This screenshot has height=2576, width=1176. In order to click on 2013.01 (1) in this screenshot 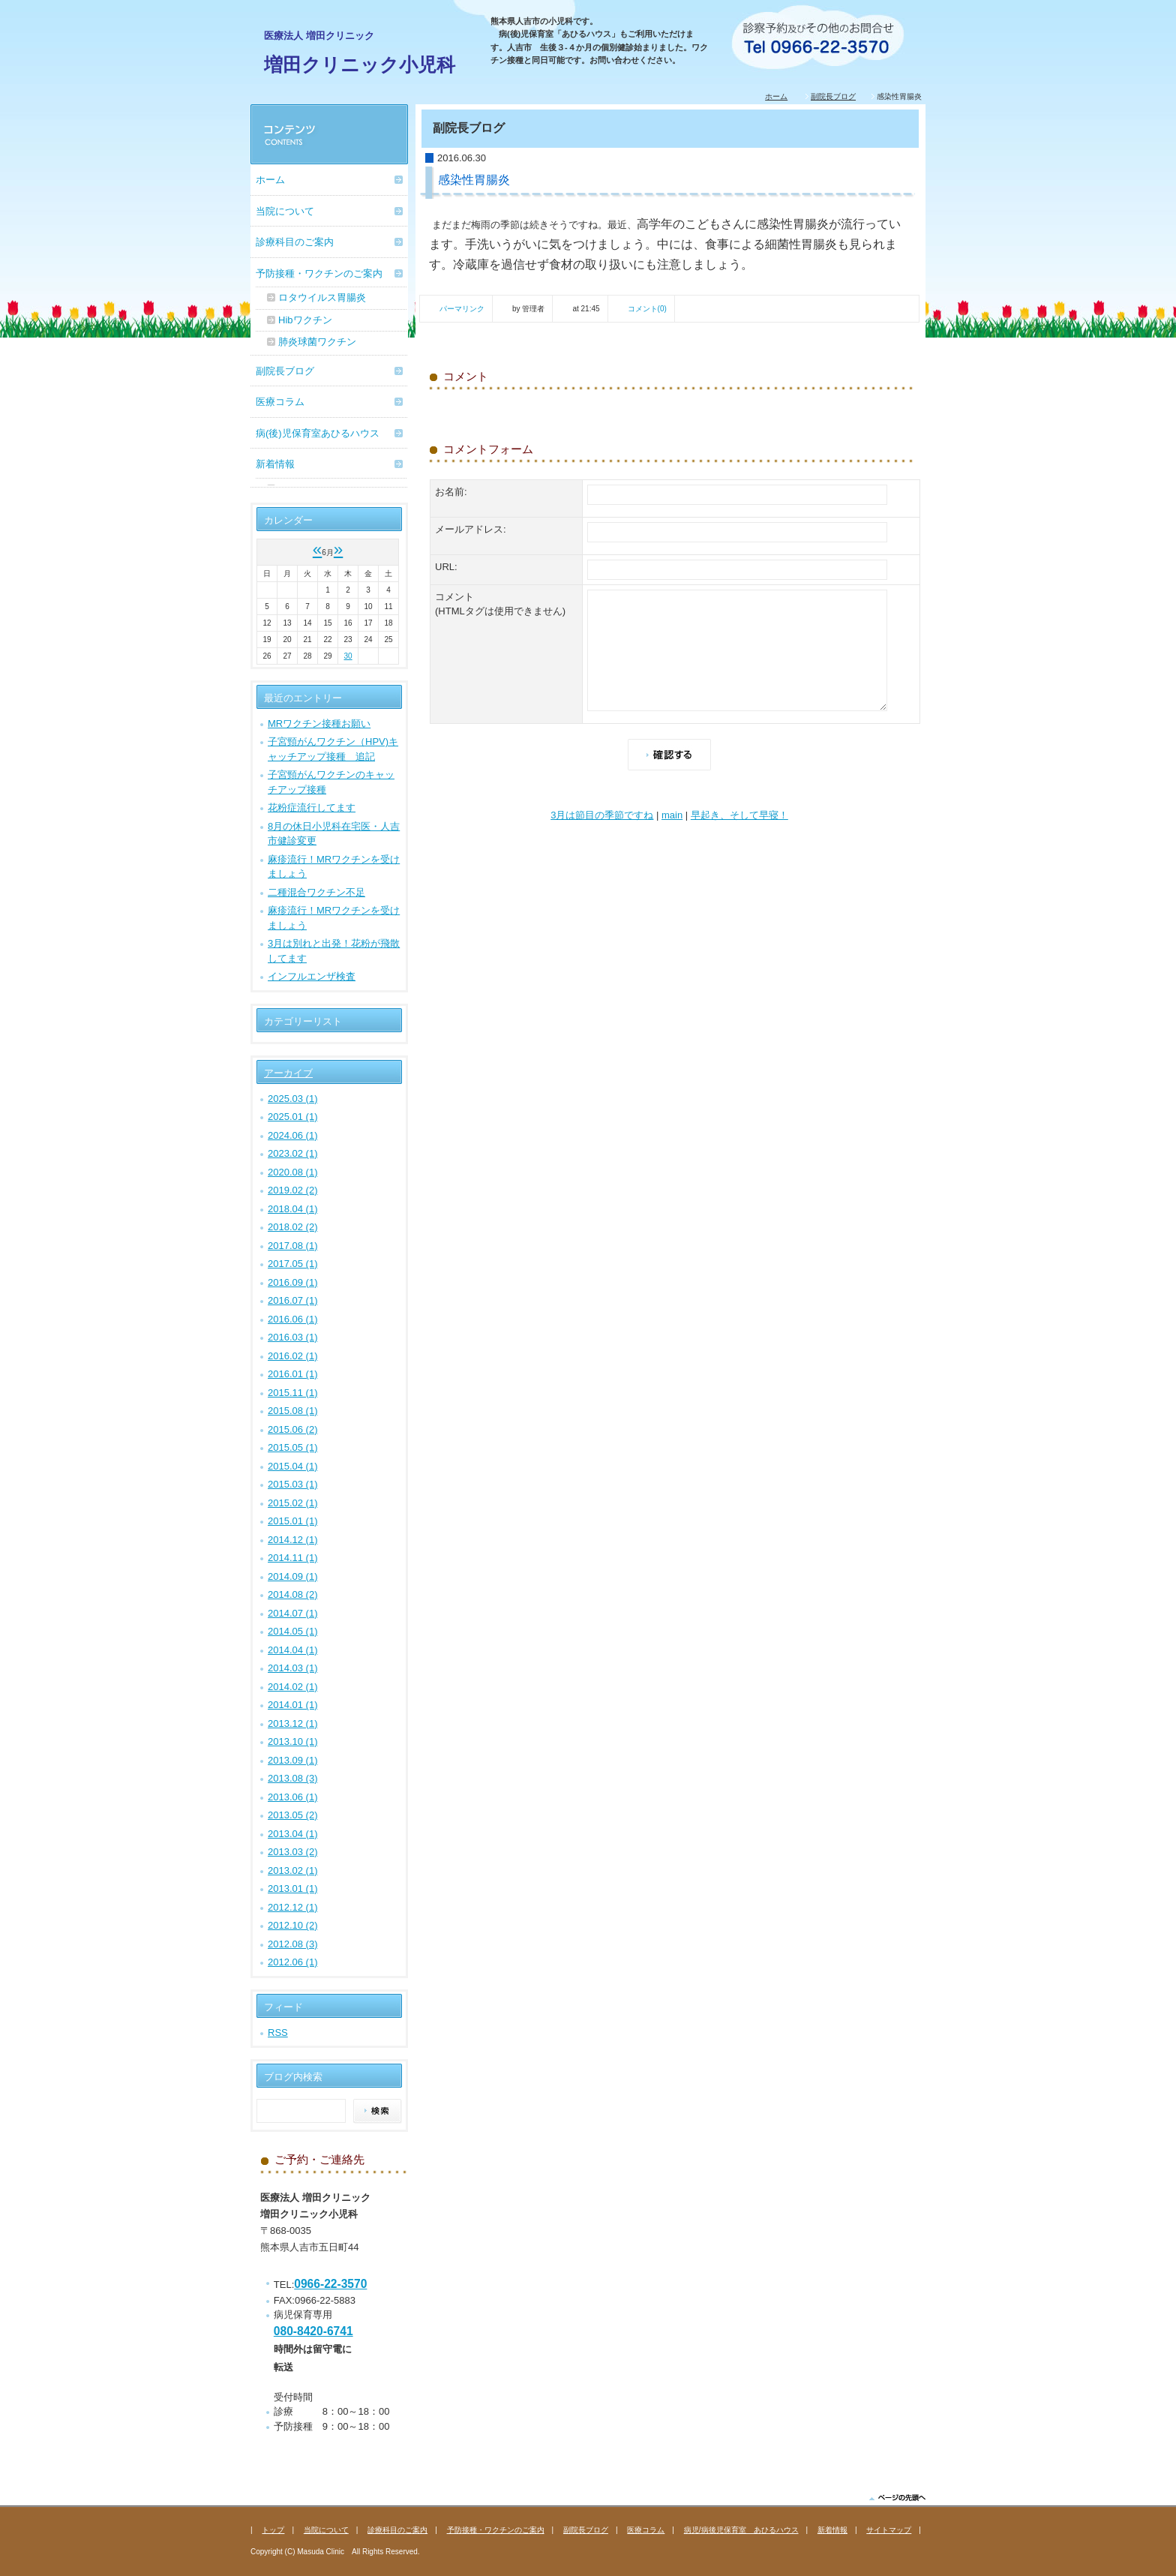, I will do `click(293, 1888)`.